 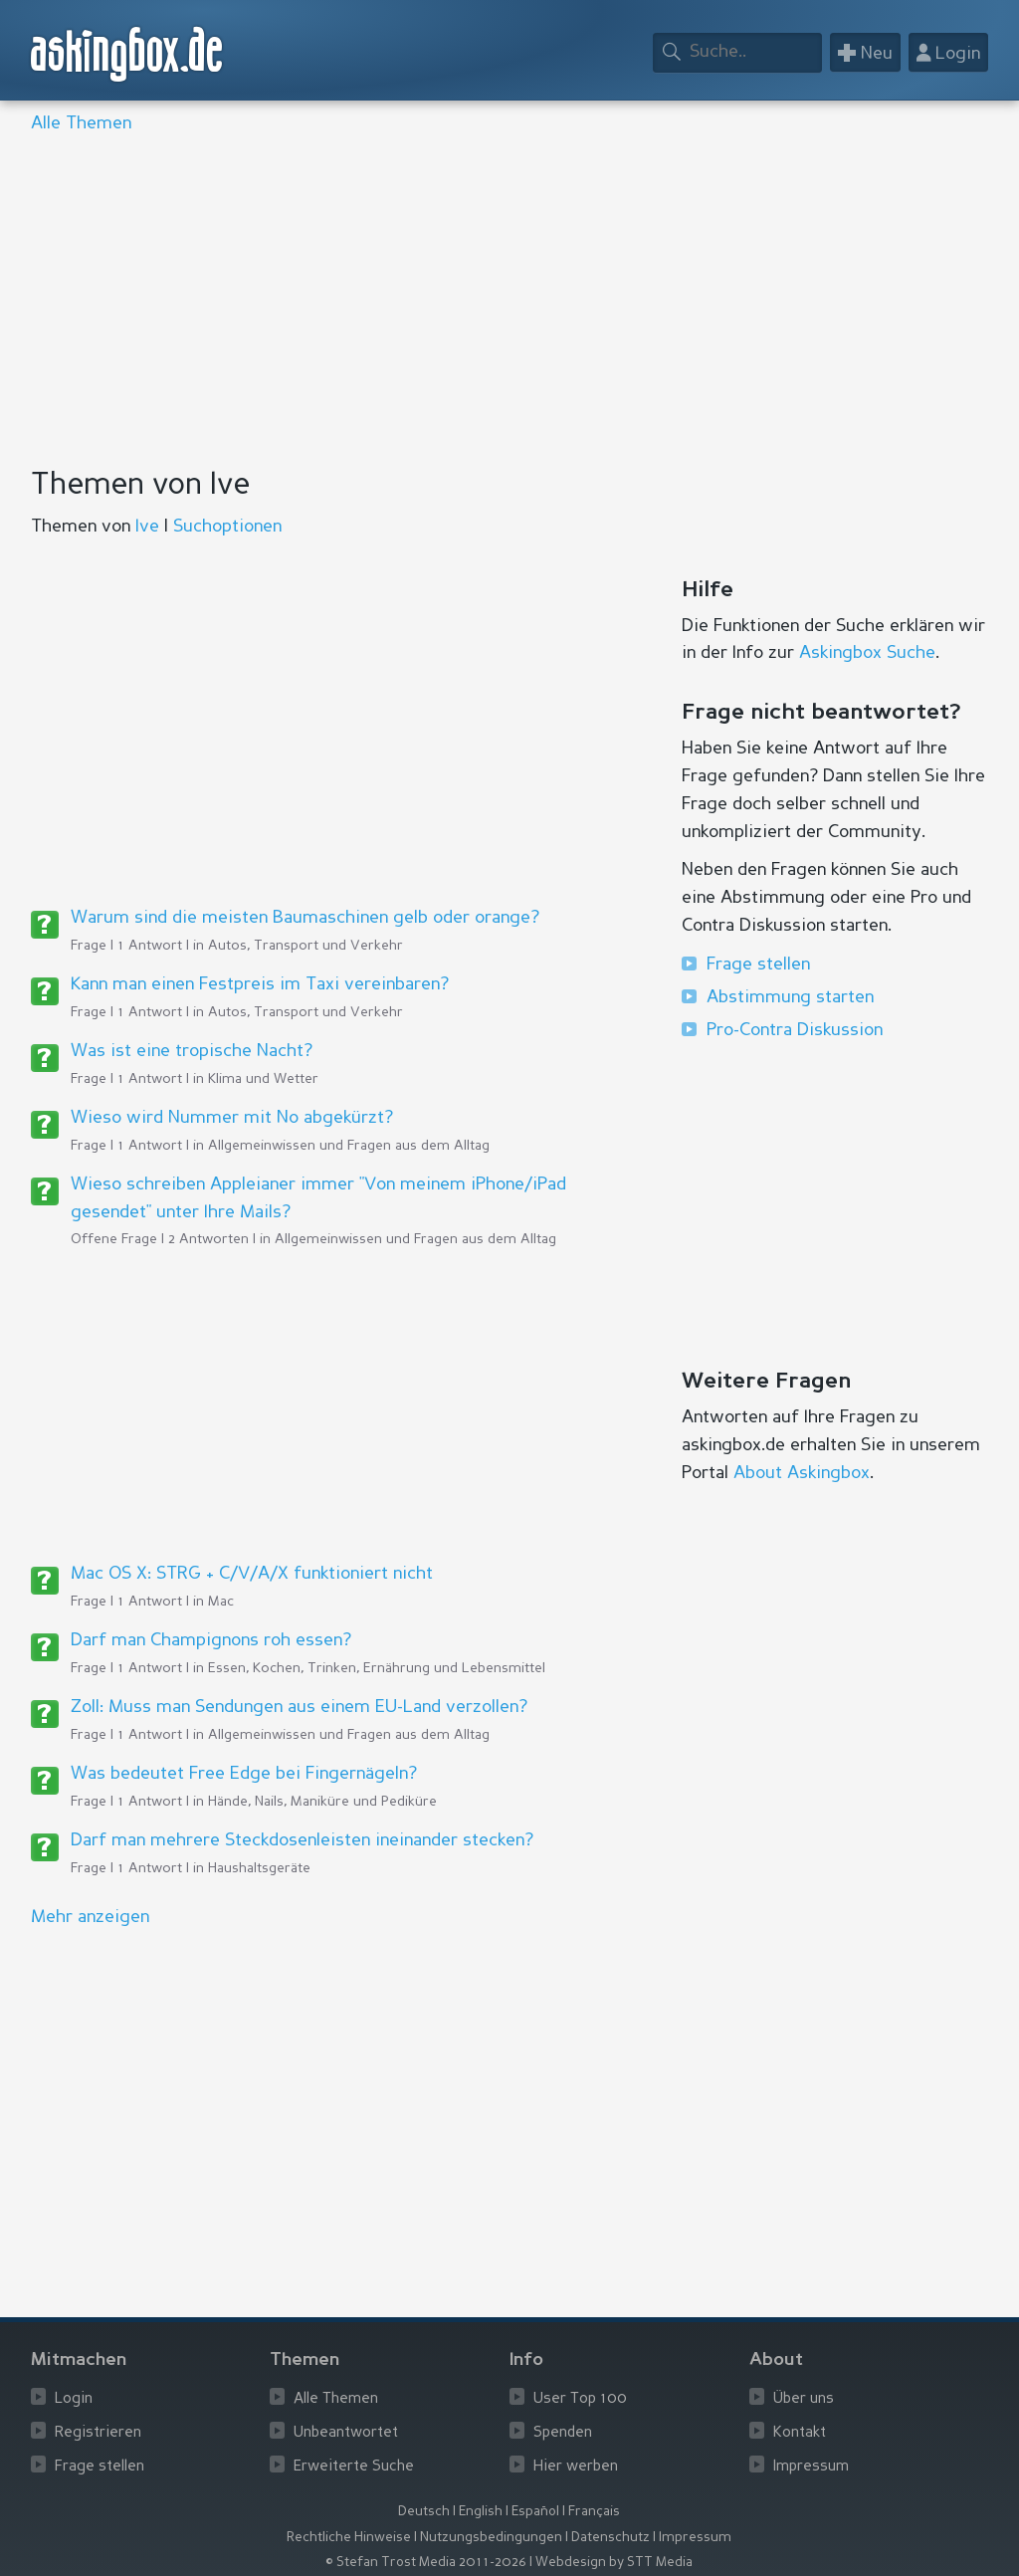 What do you see at coordinates (425, 2562) in the screenshot?
I see `© Stefan Trost Media 2011-2026` at bounding box center [425, 2562].